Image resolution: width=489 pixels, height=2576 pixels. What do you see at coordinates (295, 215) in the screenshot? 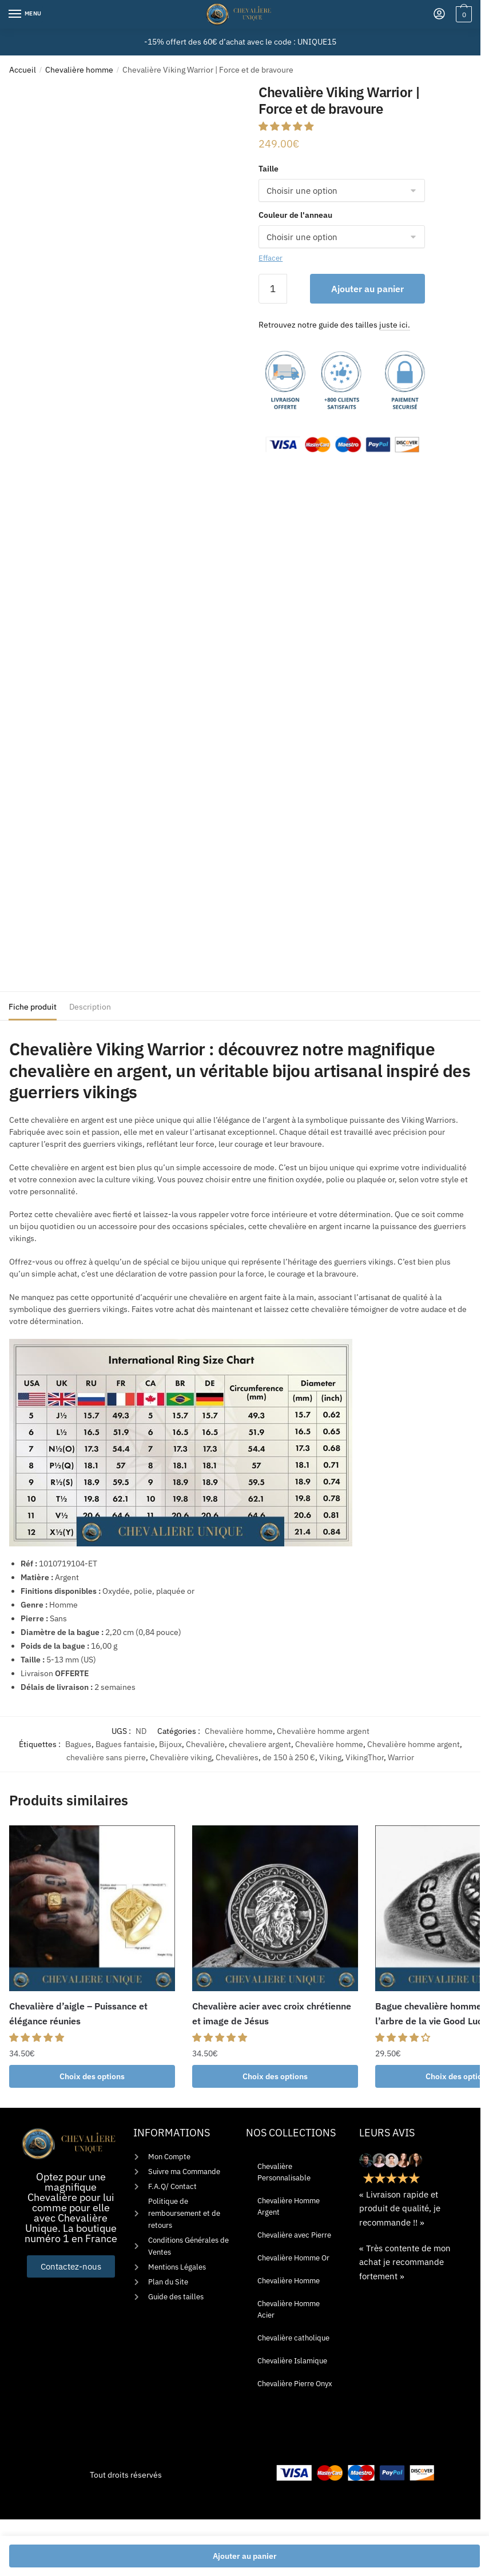
I see `Couleur de l'anneau` at bounding box center [295, 215].